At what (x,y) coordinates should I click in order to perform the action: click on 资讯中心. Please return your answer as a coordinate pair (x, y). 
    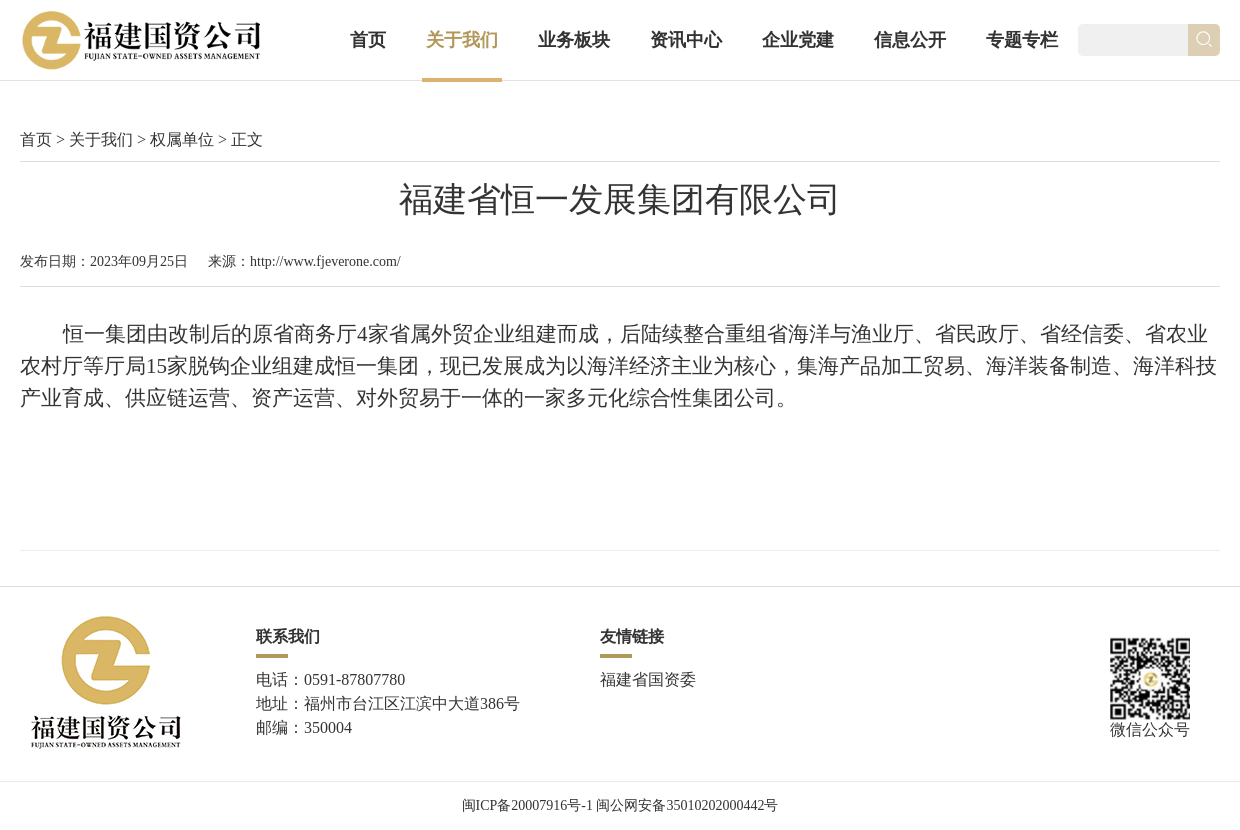
    Looking at the image, I should click on (686, 40).